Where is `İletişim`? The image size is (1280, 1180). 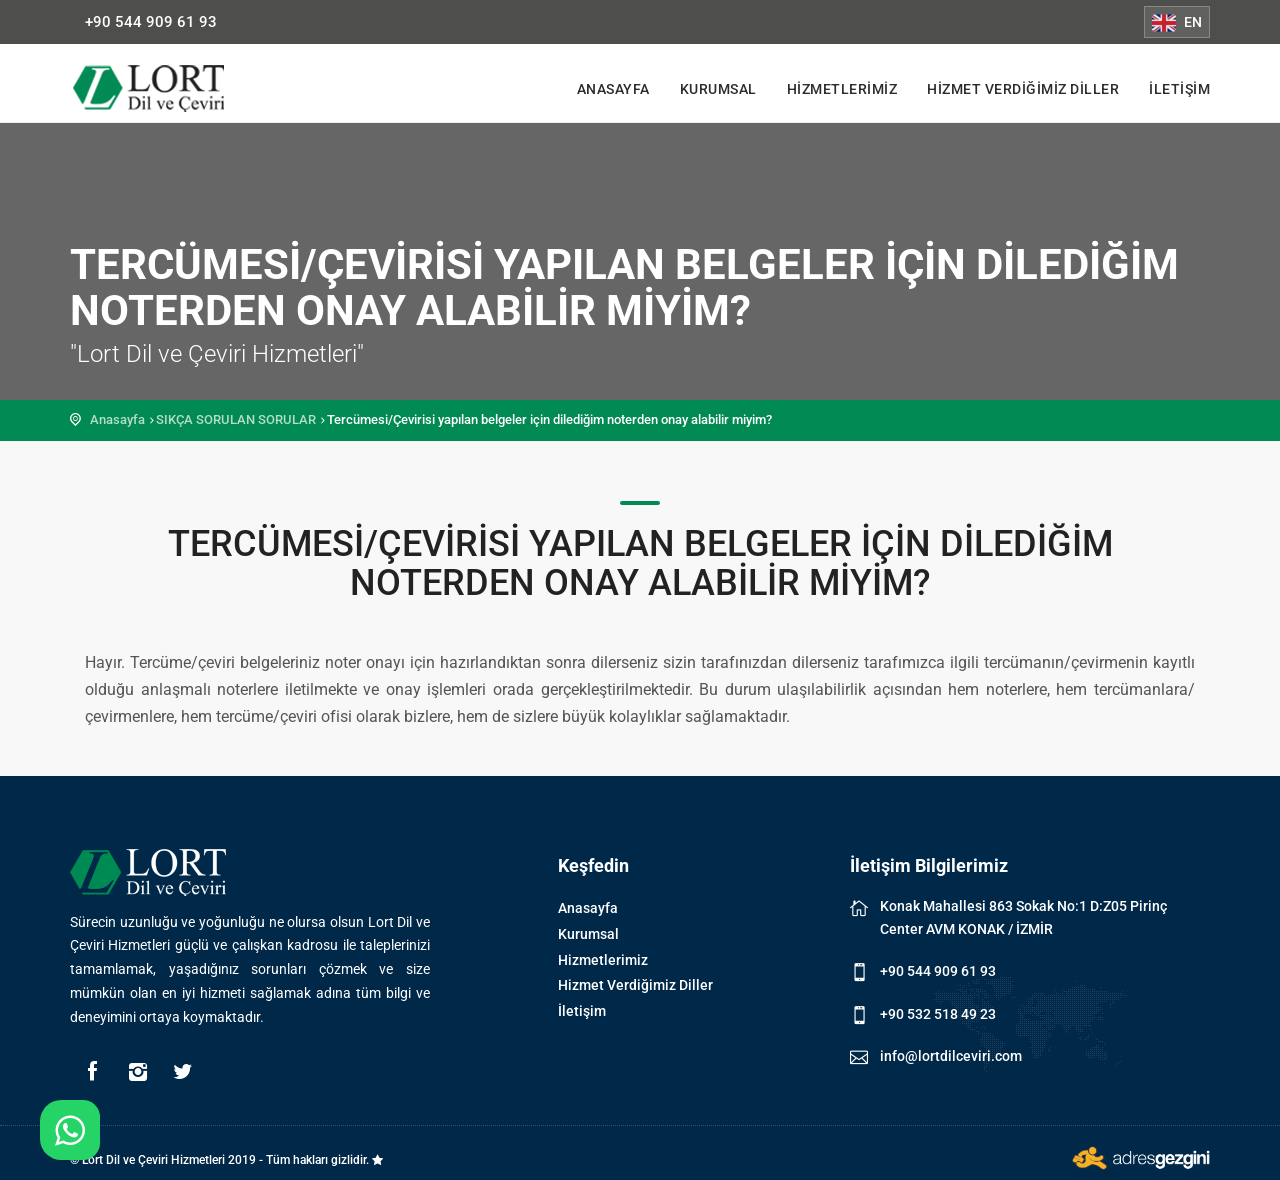 İletişim is located at coordinates (1179, 89).